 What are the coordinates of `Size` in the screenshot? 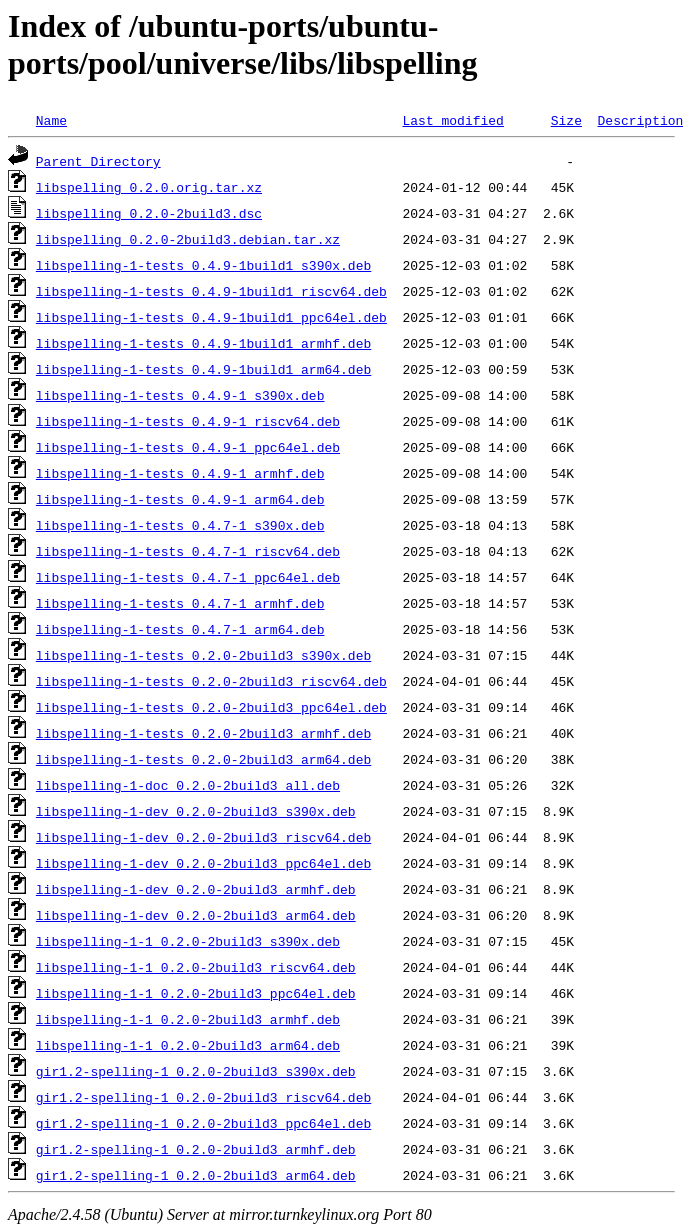 It's located at (566, 120).